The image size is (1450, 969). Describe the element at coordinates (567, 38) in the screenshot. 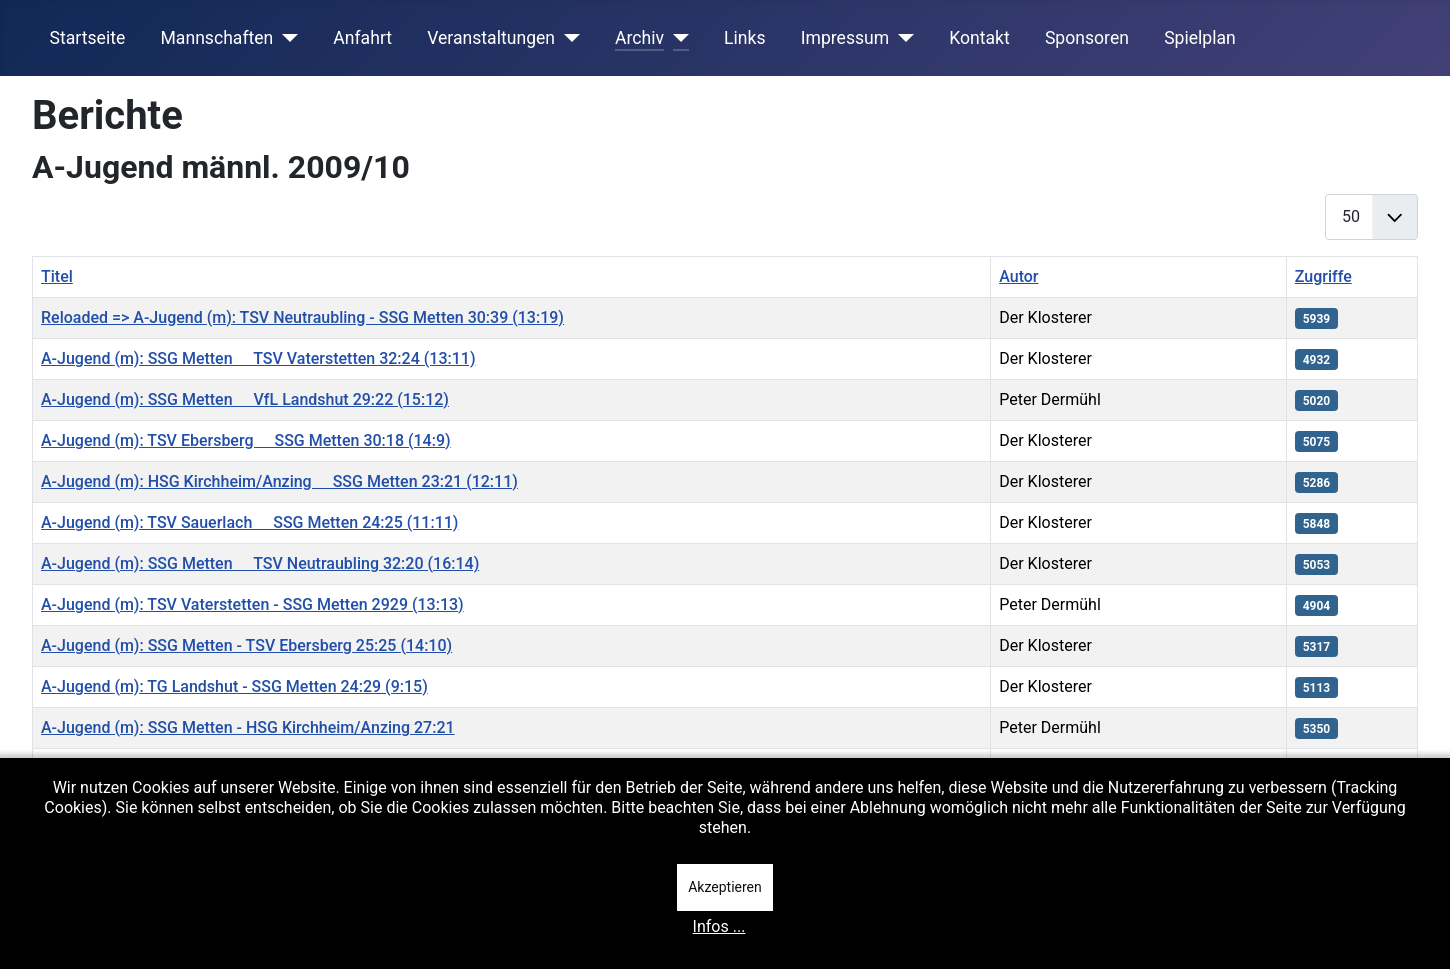

I see `[Veranstaltungen]` at that location.